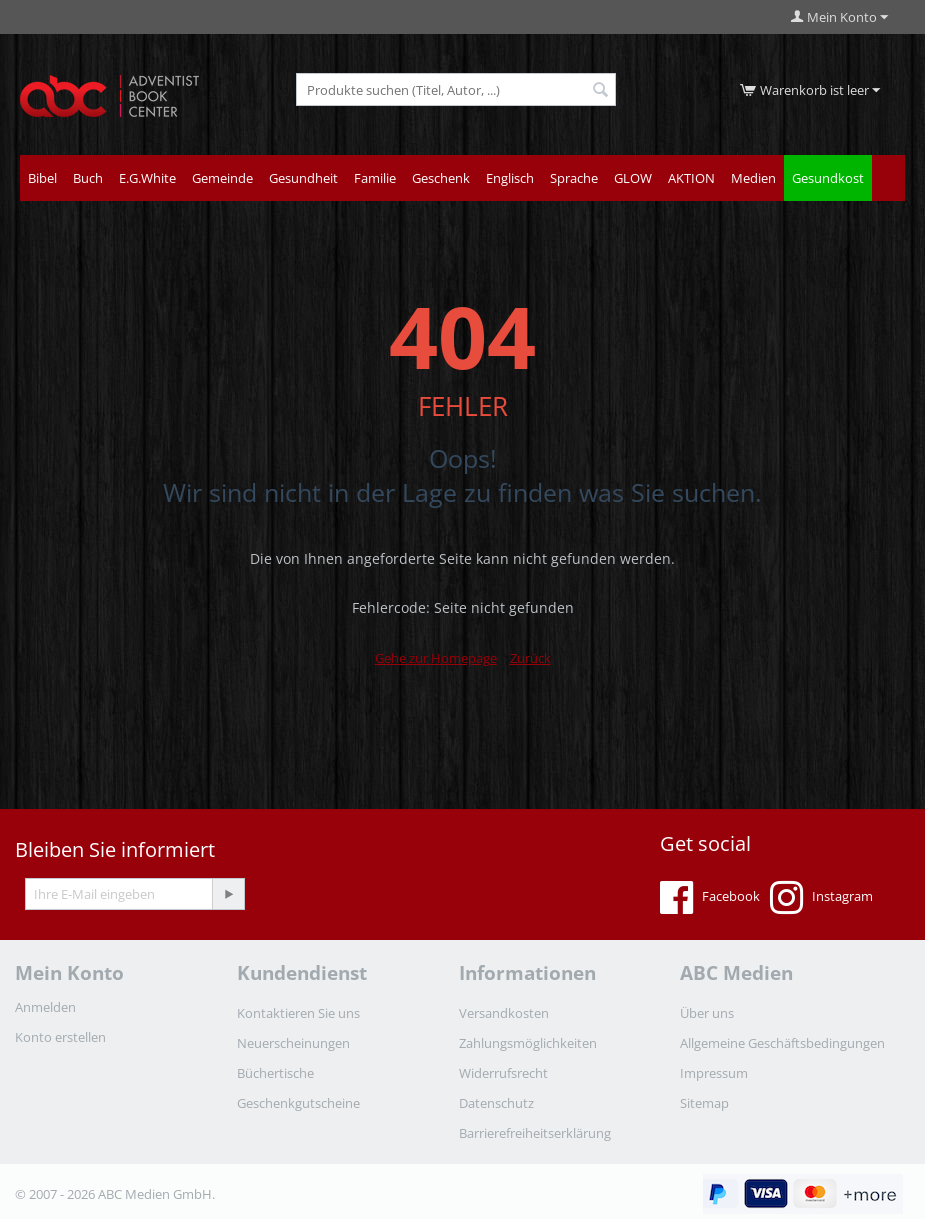 The height and width of the screenshot is (1219, 925). What do you see at coordinates (222, 178) in the screenshot?
I see `Gemeinde` at bounding box center [222, 178].